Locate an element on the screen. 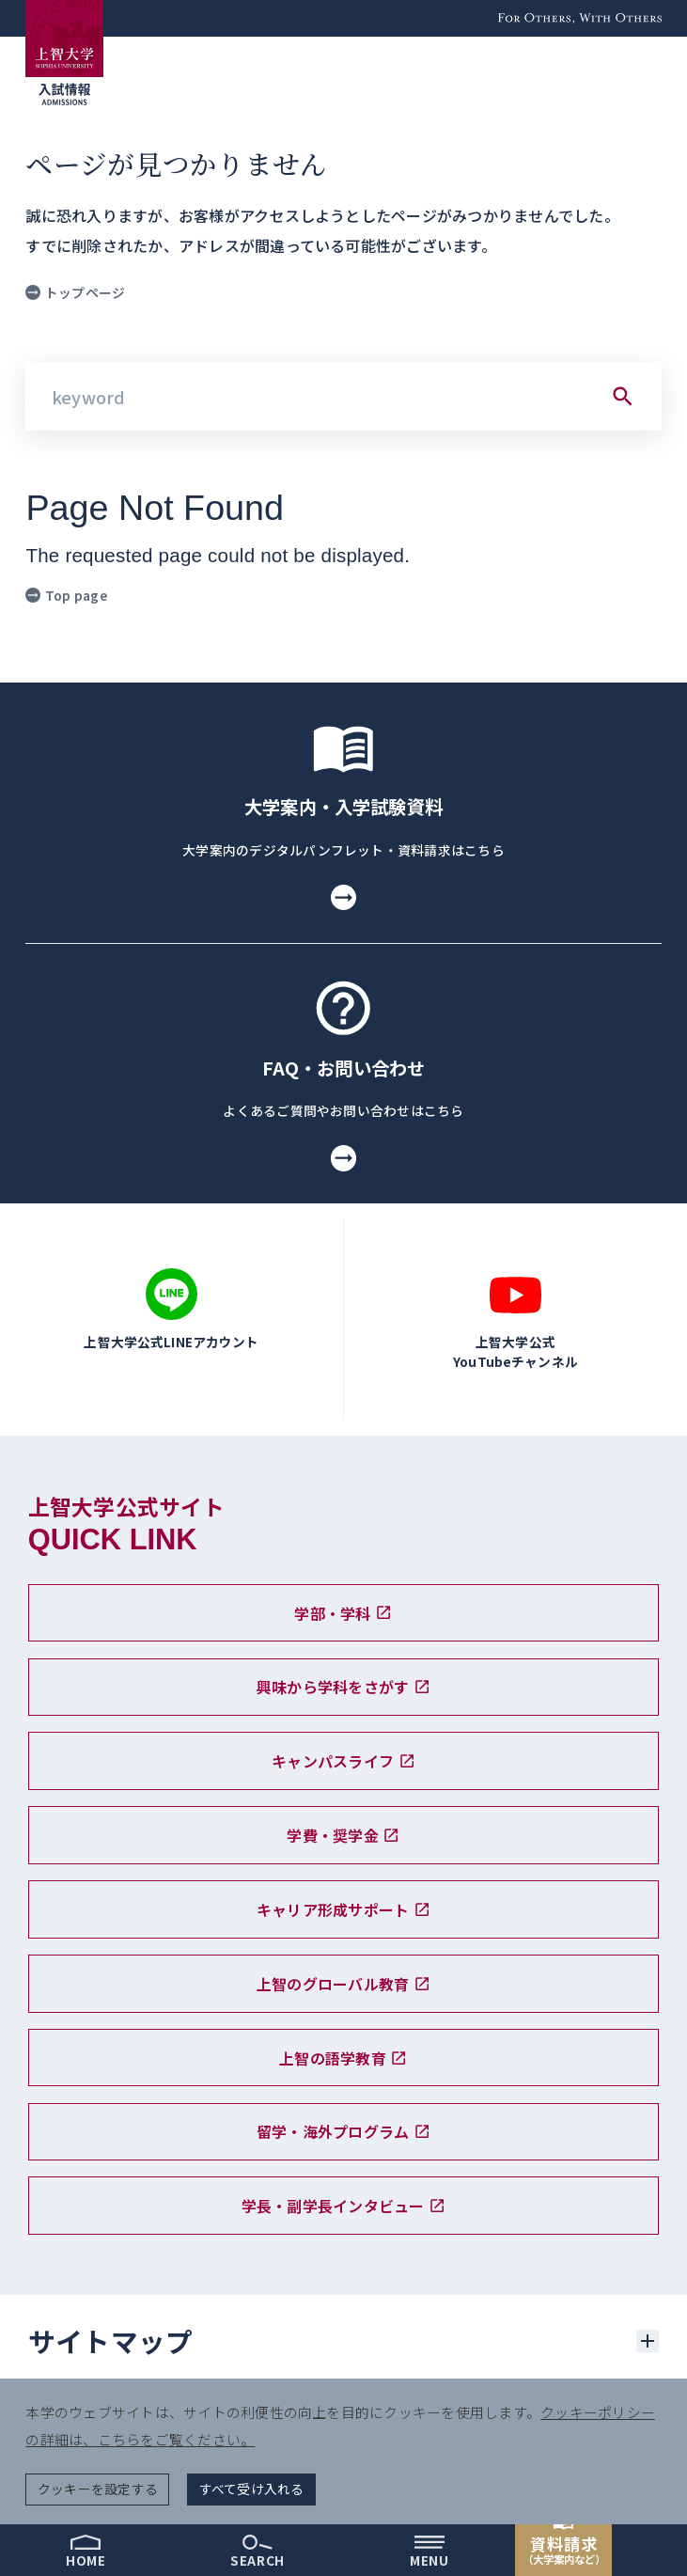  [search] is located at coordinates (258, 2550).